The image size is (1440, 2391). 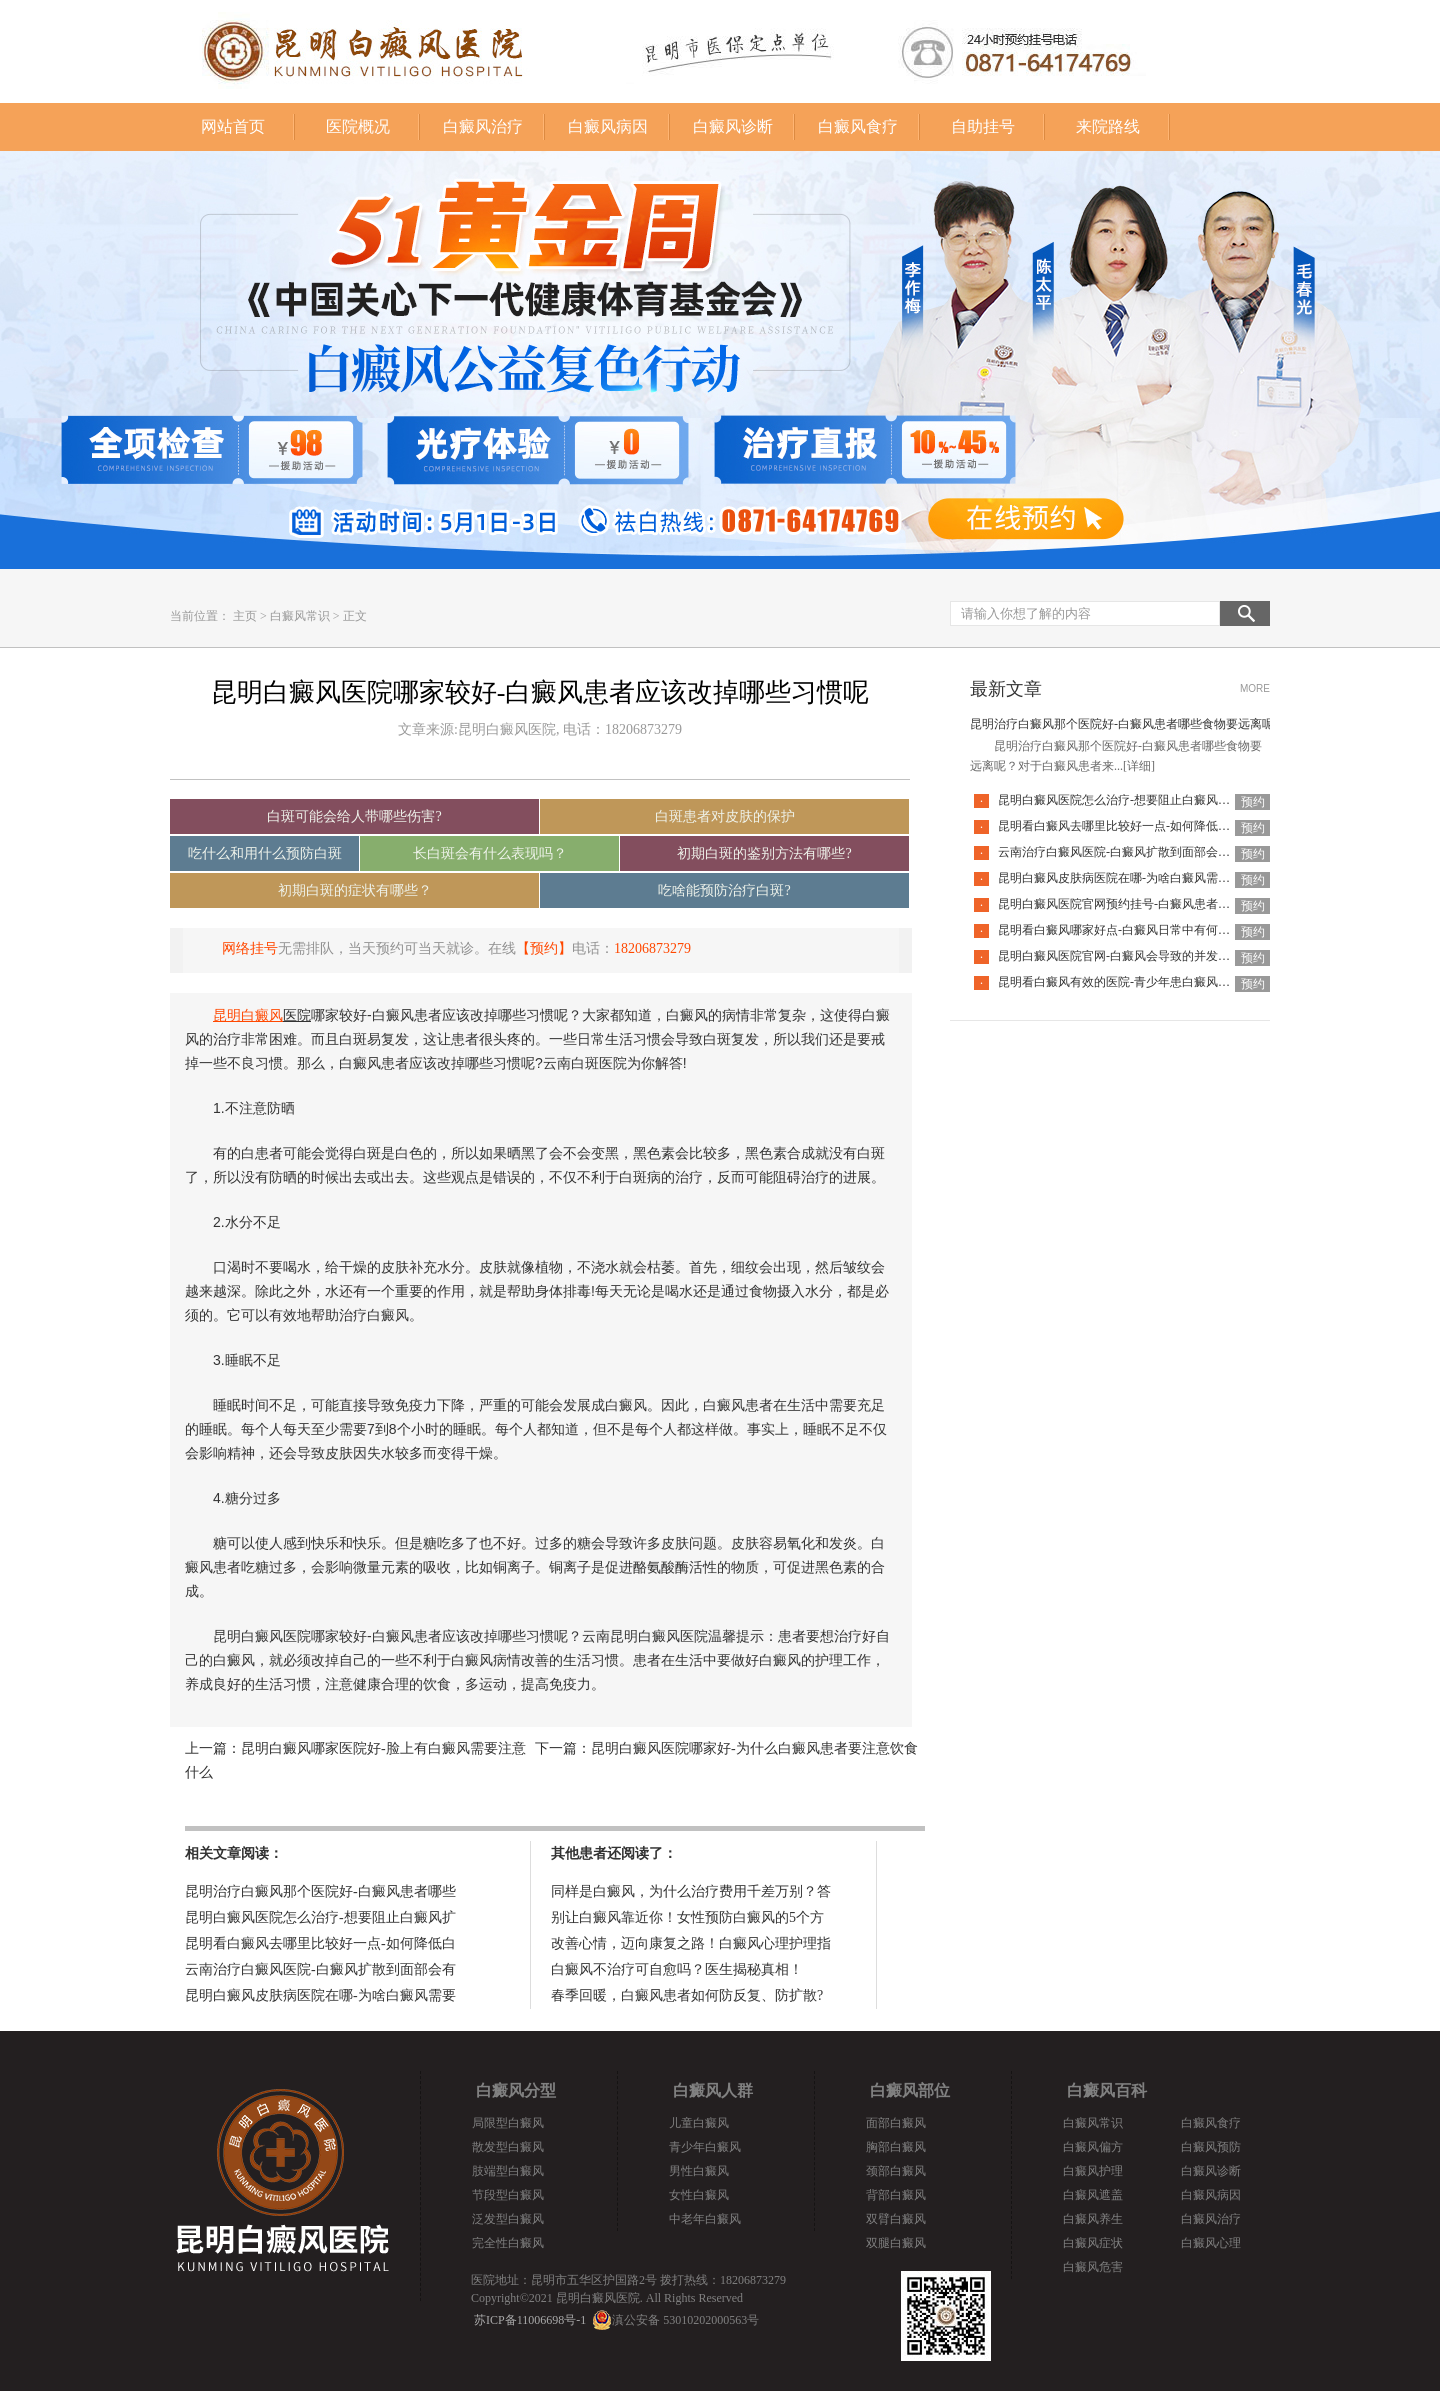 I want to click on 医院概况, so click(x=358, y=126).